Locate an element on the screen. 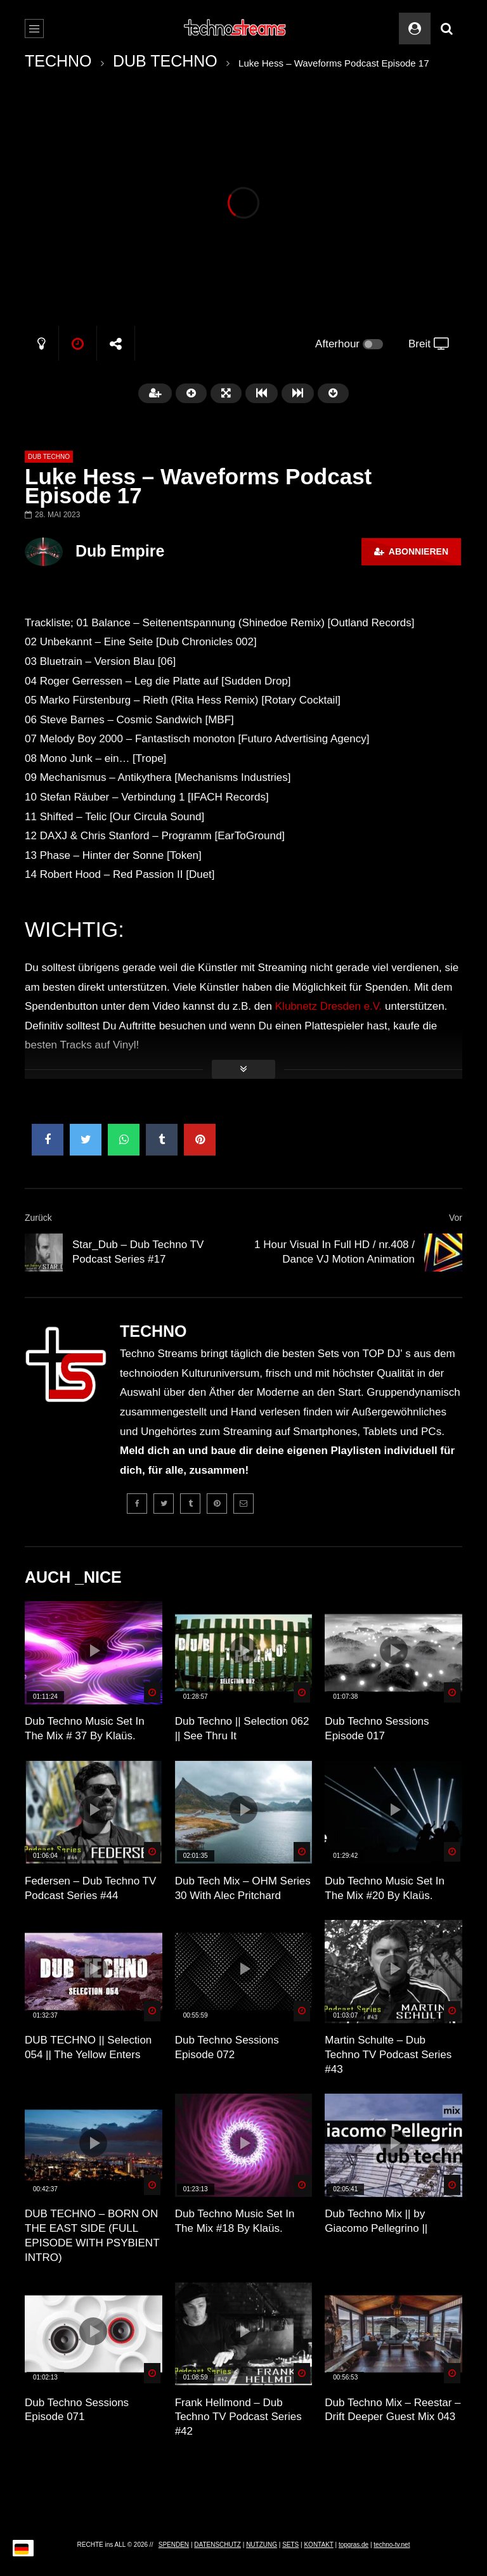 The height and width of the screenshot is (2576, 487). KONTAKT is located at coordinates (318, 2544).